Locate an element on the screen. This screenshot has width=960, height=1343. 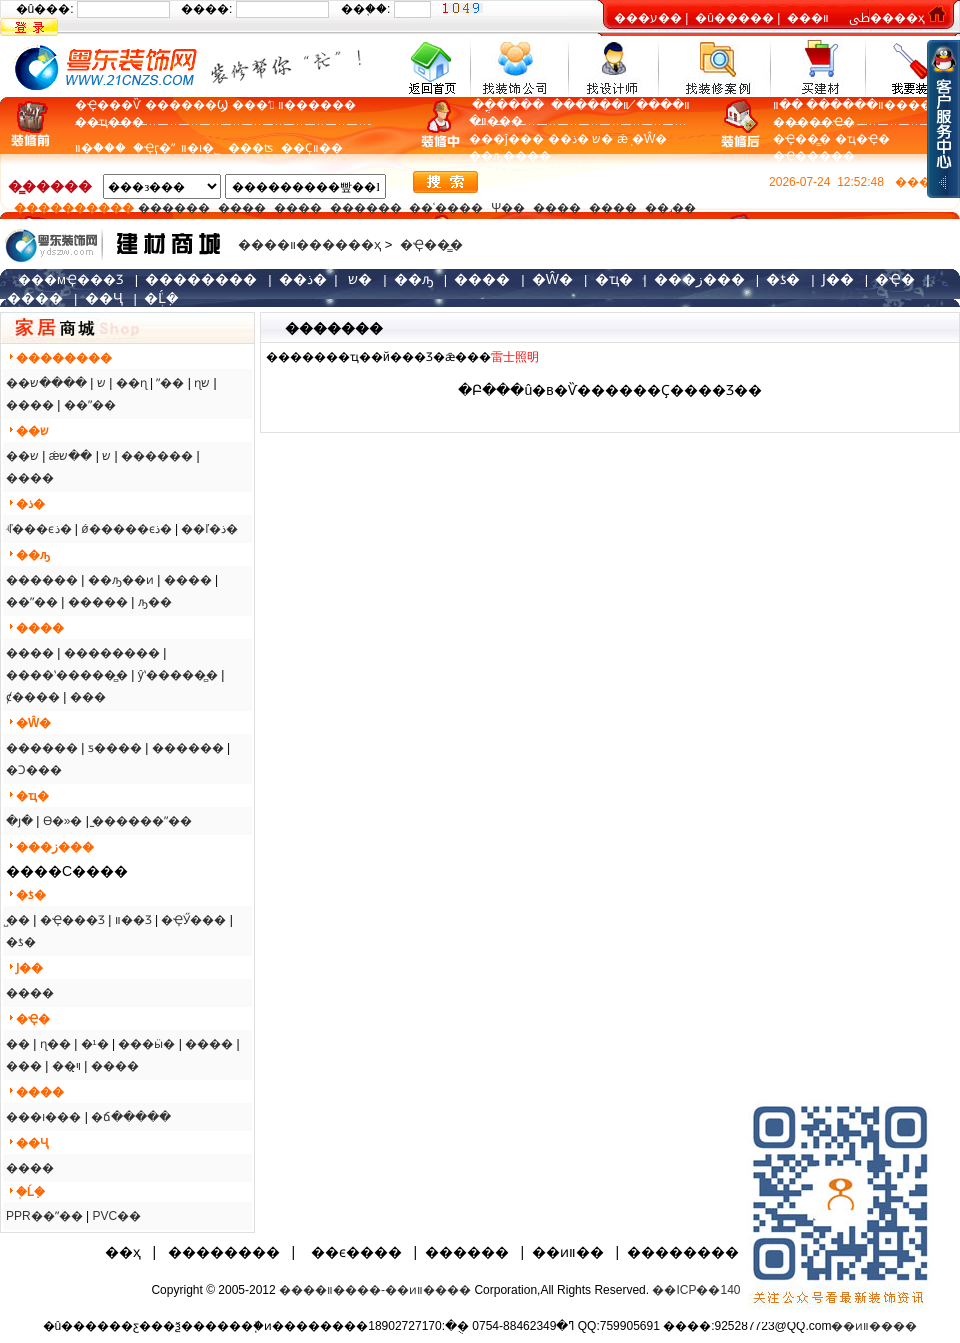
�Ŵ� is located at coordinates (649, 139).